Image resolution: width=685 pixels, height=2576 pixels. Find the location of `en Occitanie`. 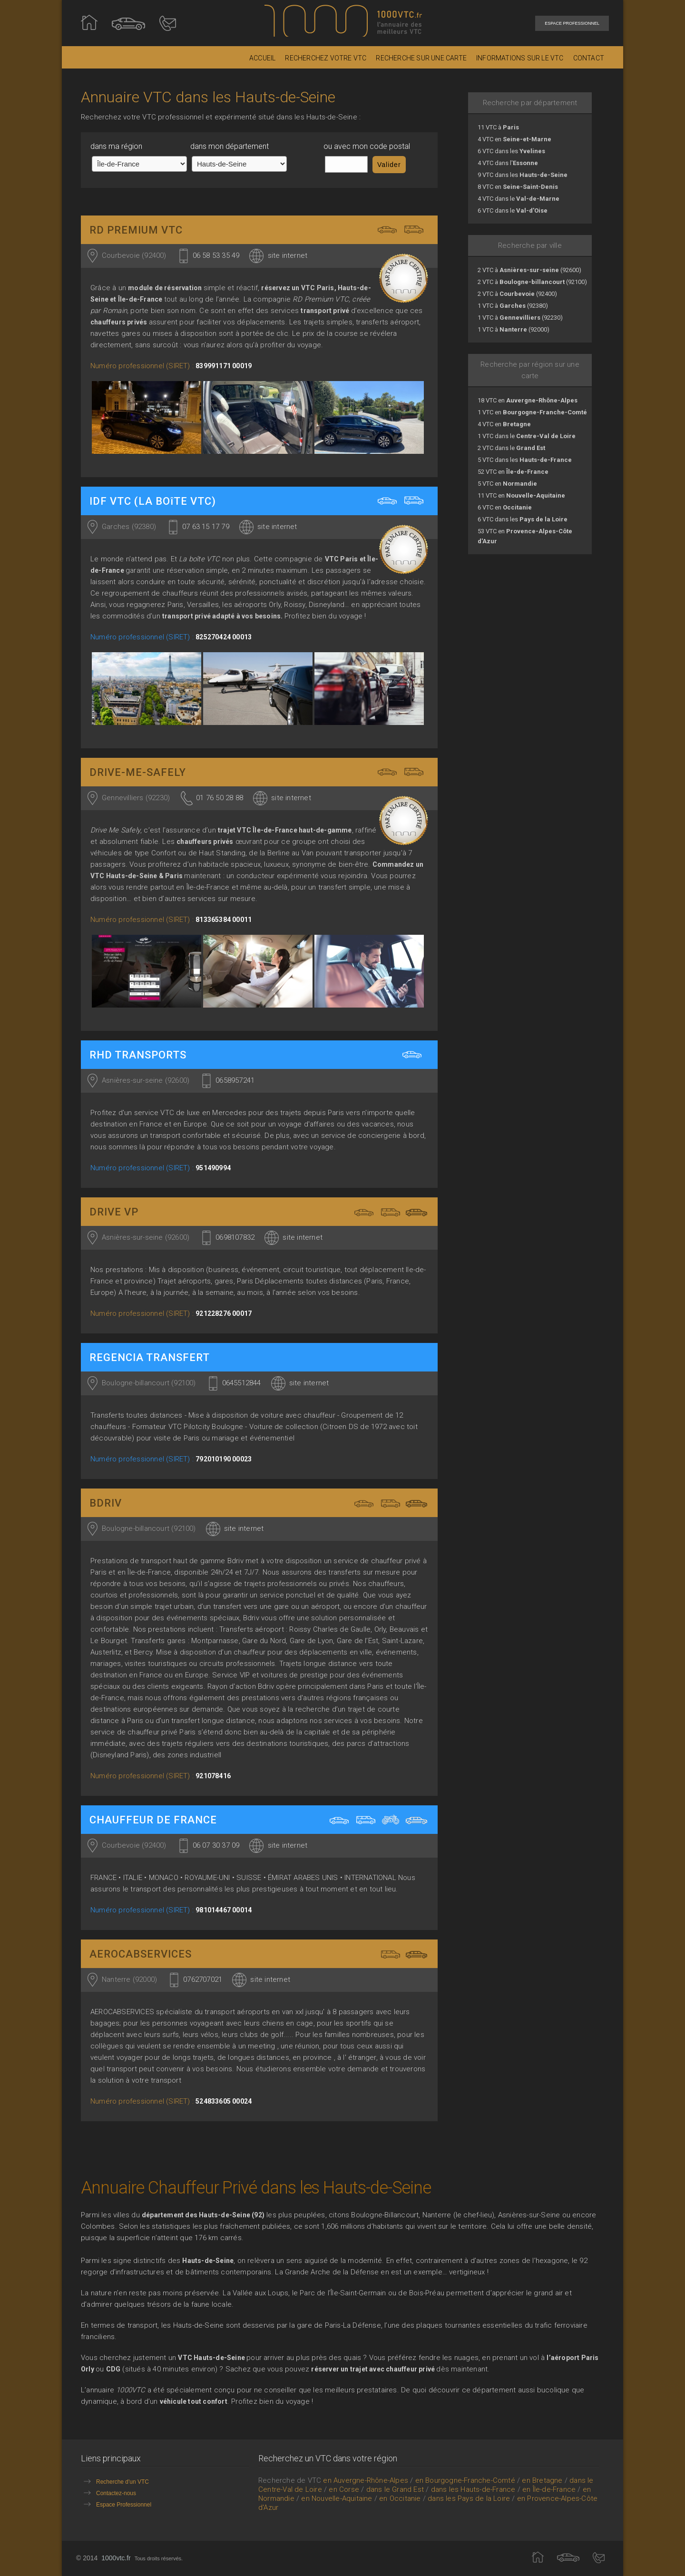

en Occitanie is located at coordinates (400, 2498).